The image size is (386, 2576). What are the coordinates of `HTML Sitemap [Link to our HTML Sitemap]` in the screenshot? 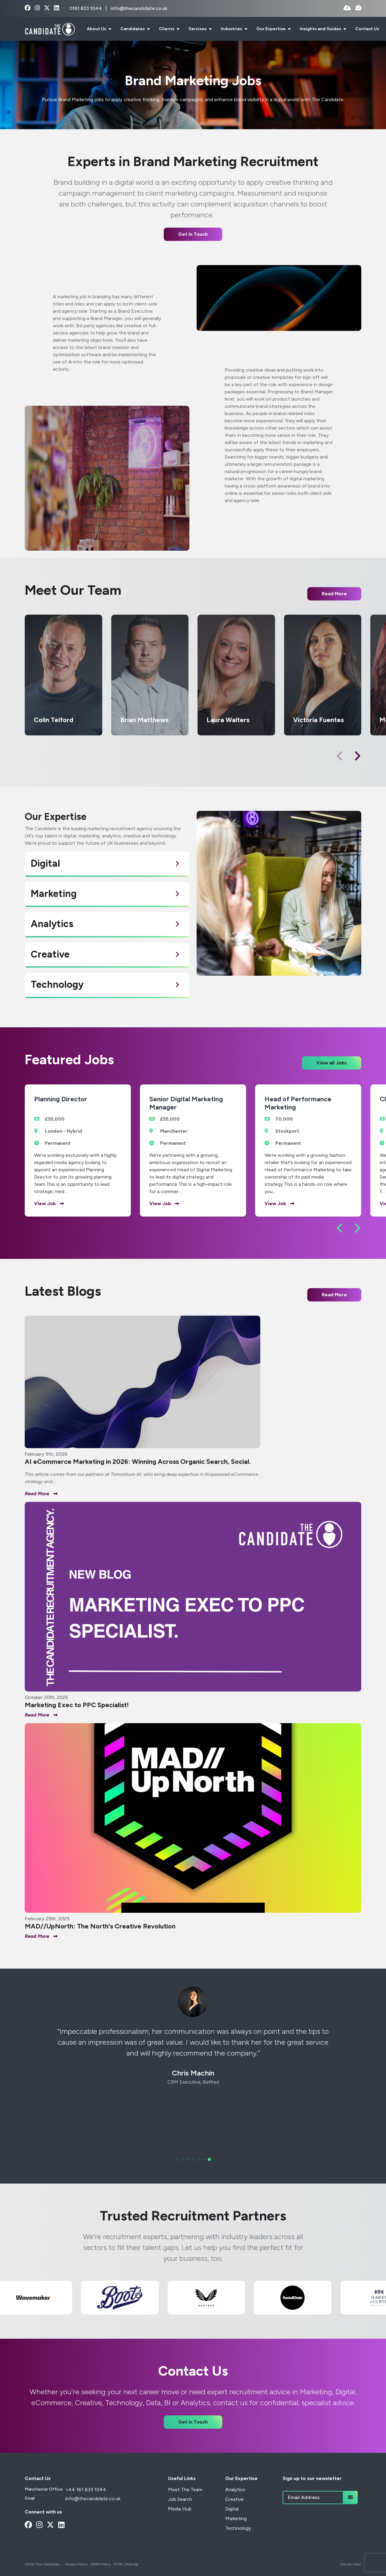 It's located at (125, 2564).